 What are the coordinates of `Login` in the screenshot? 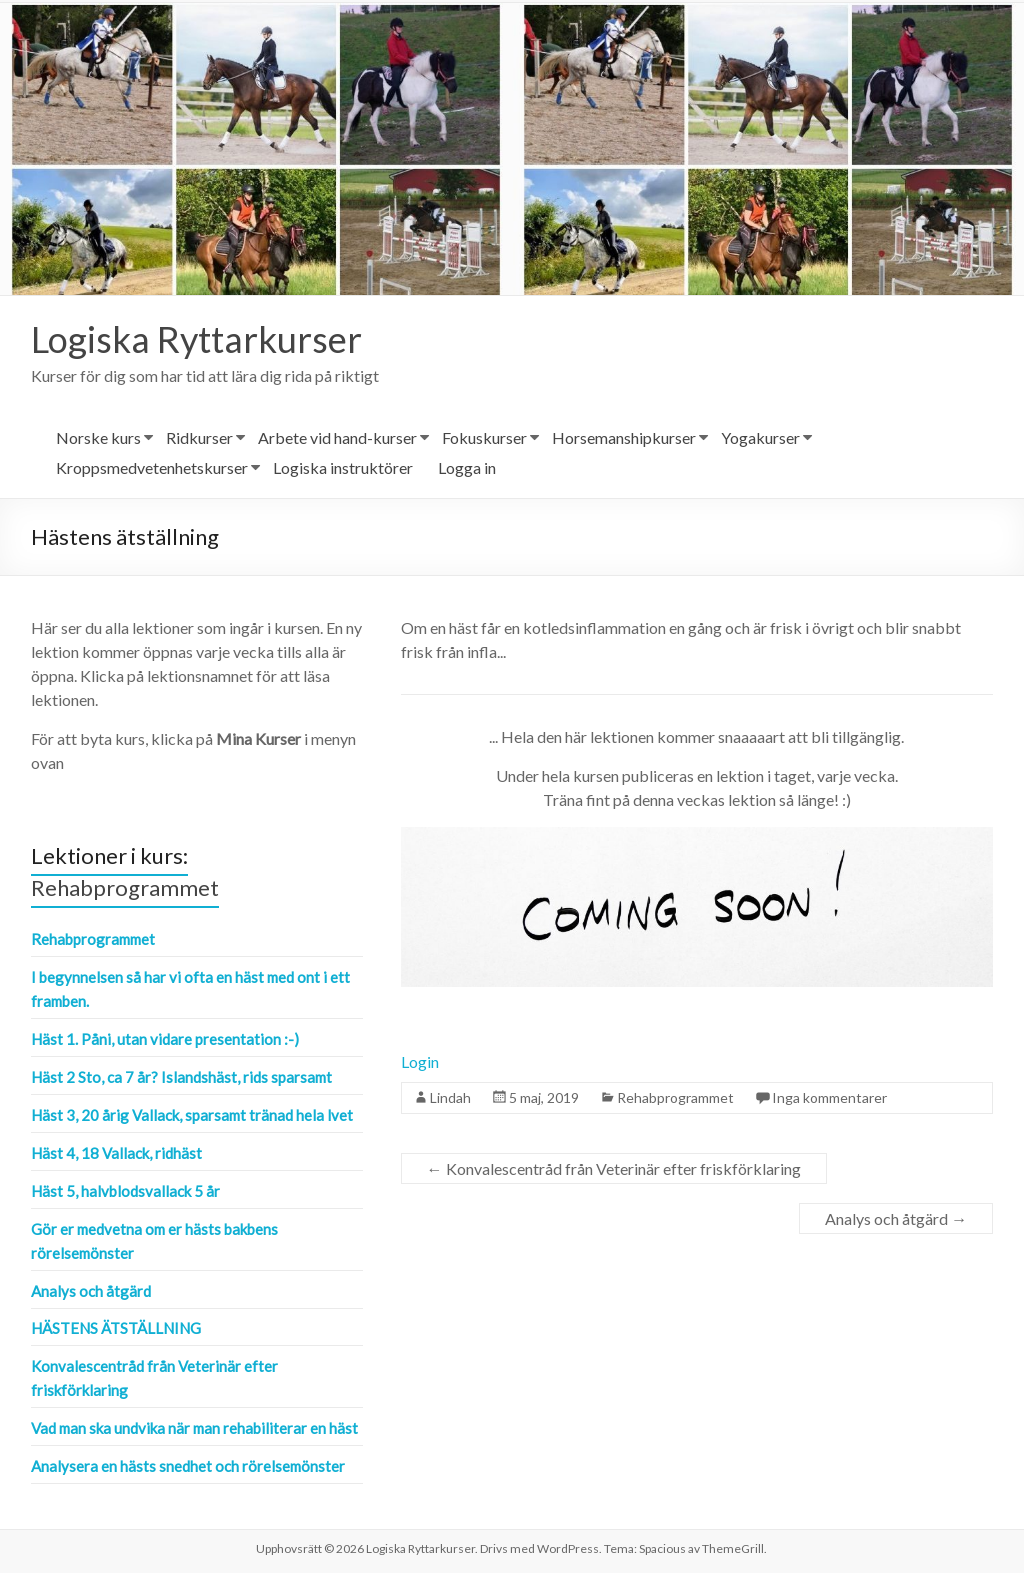 It's located at (420, 1061).